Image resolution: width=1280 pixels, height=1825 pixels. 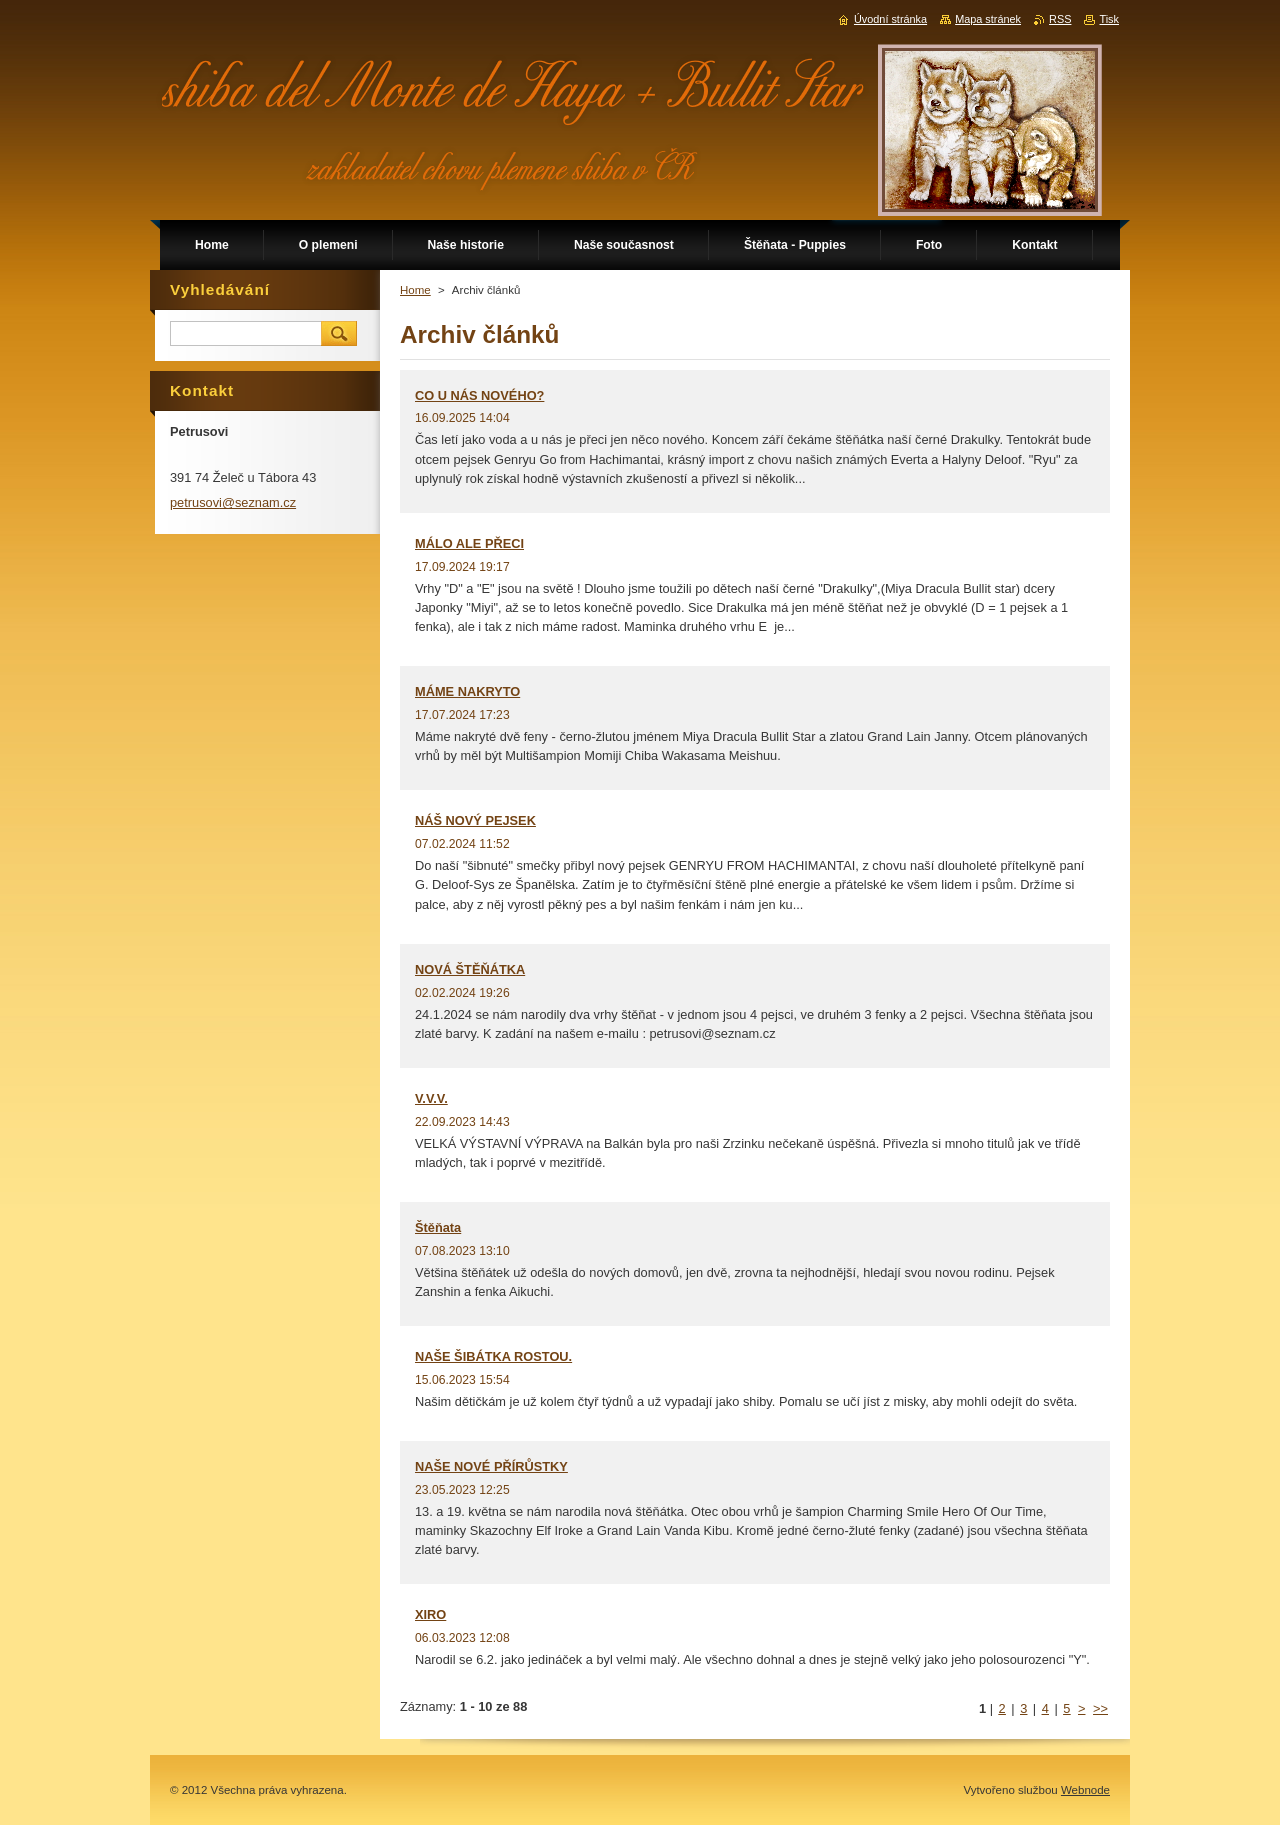 What do you see at coordinates (469, 543) in the screenshot?
I see `MÁLO ALE PŘECI` at bounding box center [469, 543].